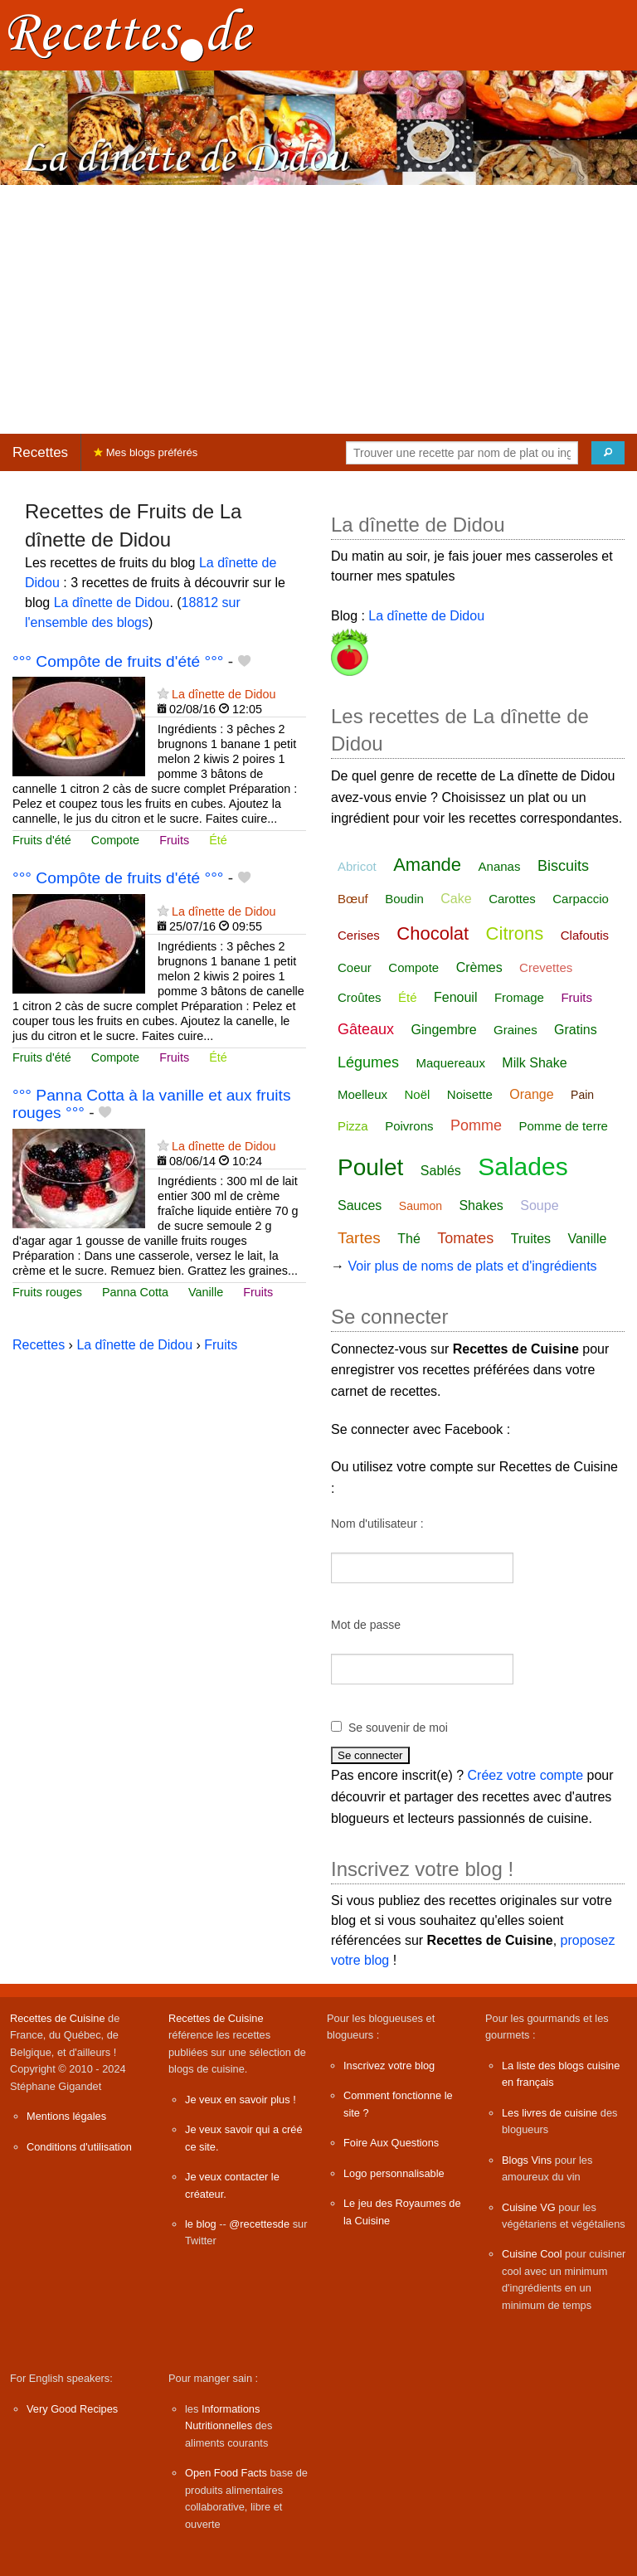  What do you see at coordinates (359, 935) in the screenshot?
I see `Cerises` at bounding box center [359, 935].